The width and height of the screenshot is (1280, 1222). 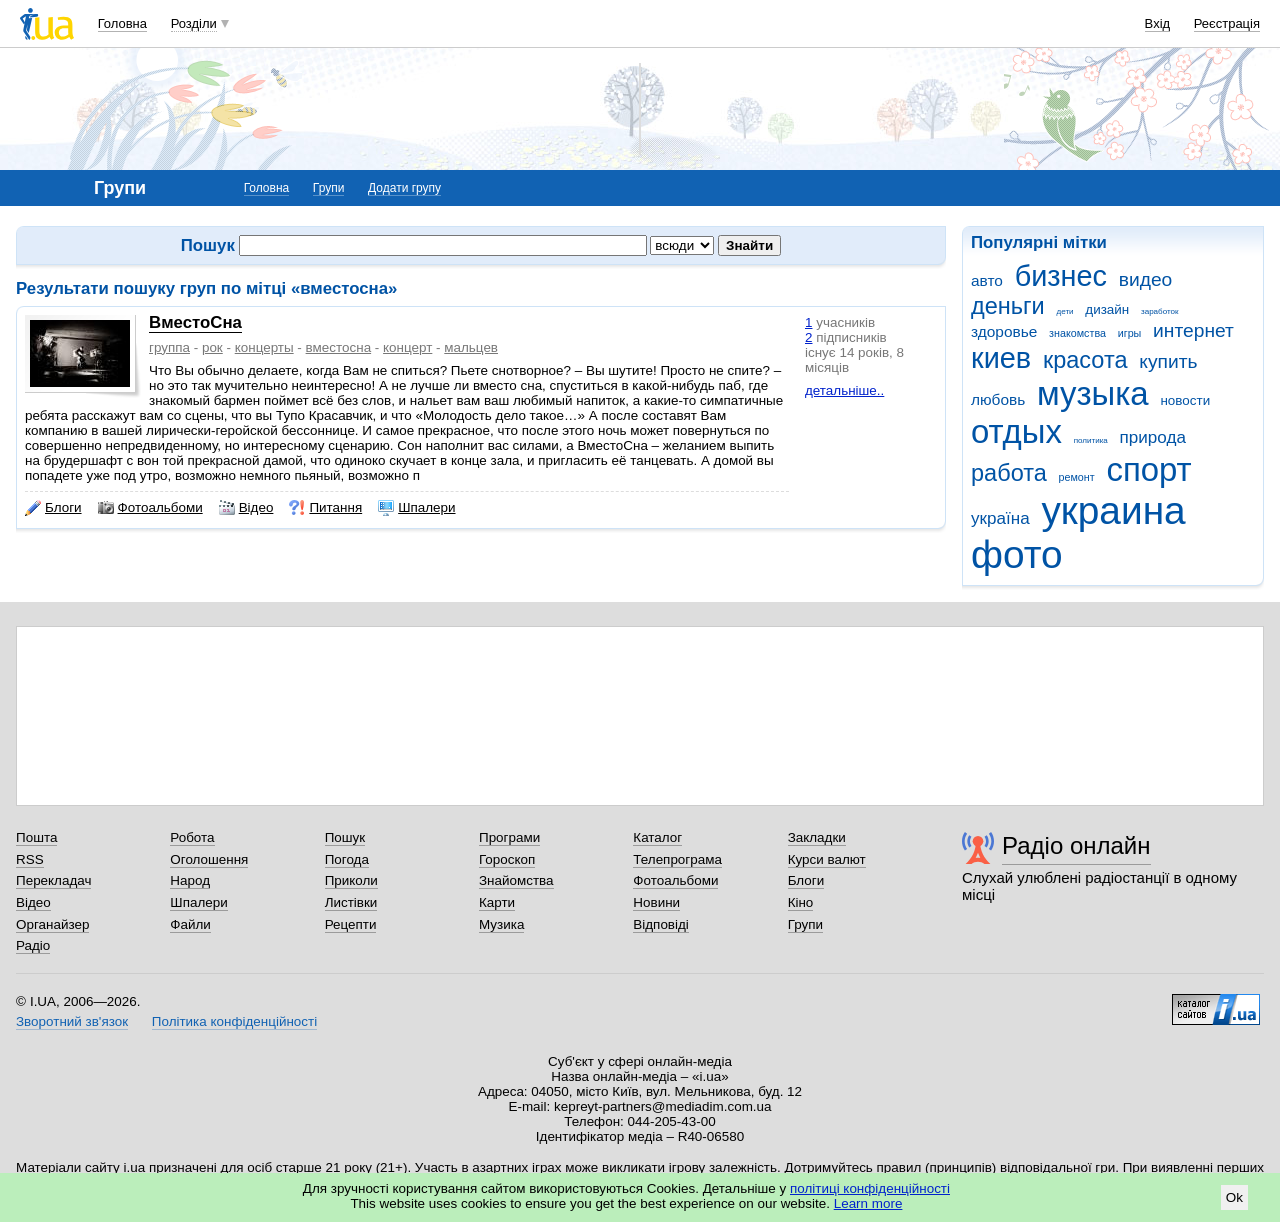 What do you see at coordinates (169, 347) in the screenshot?
I see `группа` at bounding box center [169, 347].